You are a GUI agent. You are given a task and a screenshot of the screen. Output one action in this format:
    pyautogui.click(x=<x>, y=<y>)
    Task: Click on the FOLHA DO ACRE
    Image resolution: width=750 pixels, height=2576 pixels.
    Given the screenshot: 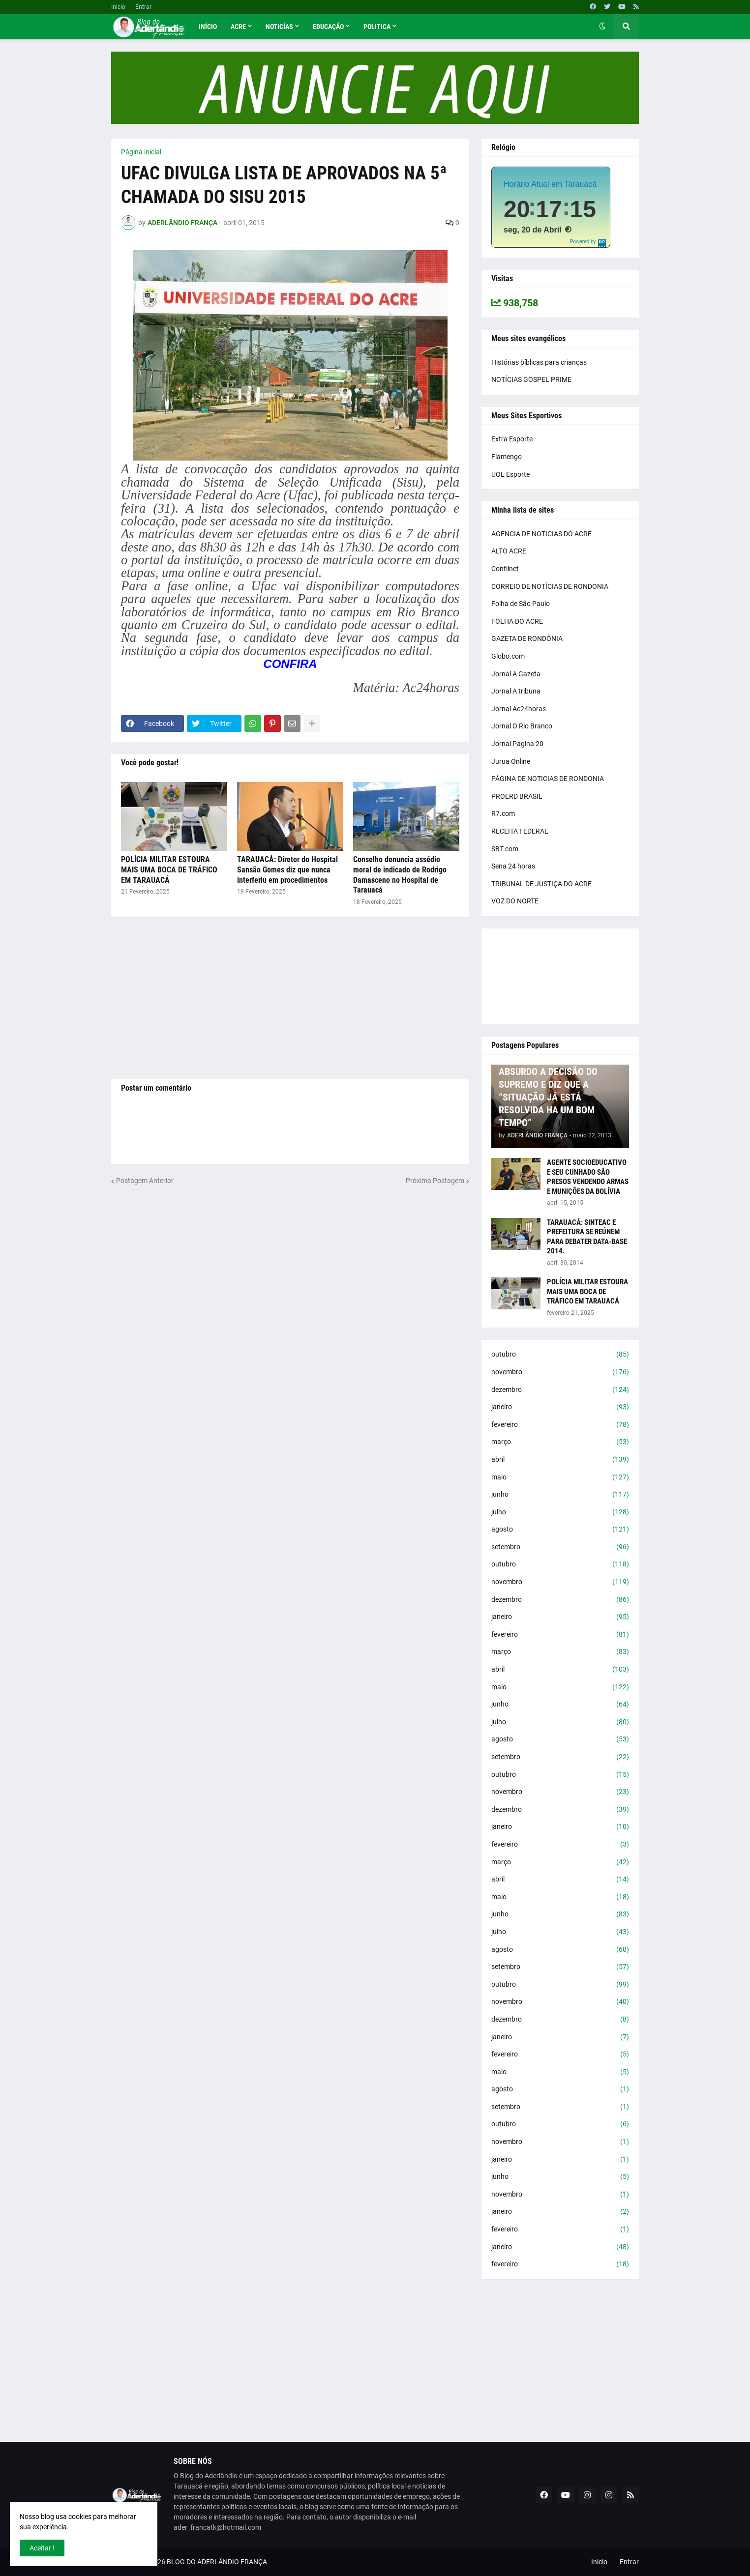 What is the action you would take?
    pyautogui.click(x=517, y=621)
    